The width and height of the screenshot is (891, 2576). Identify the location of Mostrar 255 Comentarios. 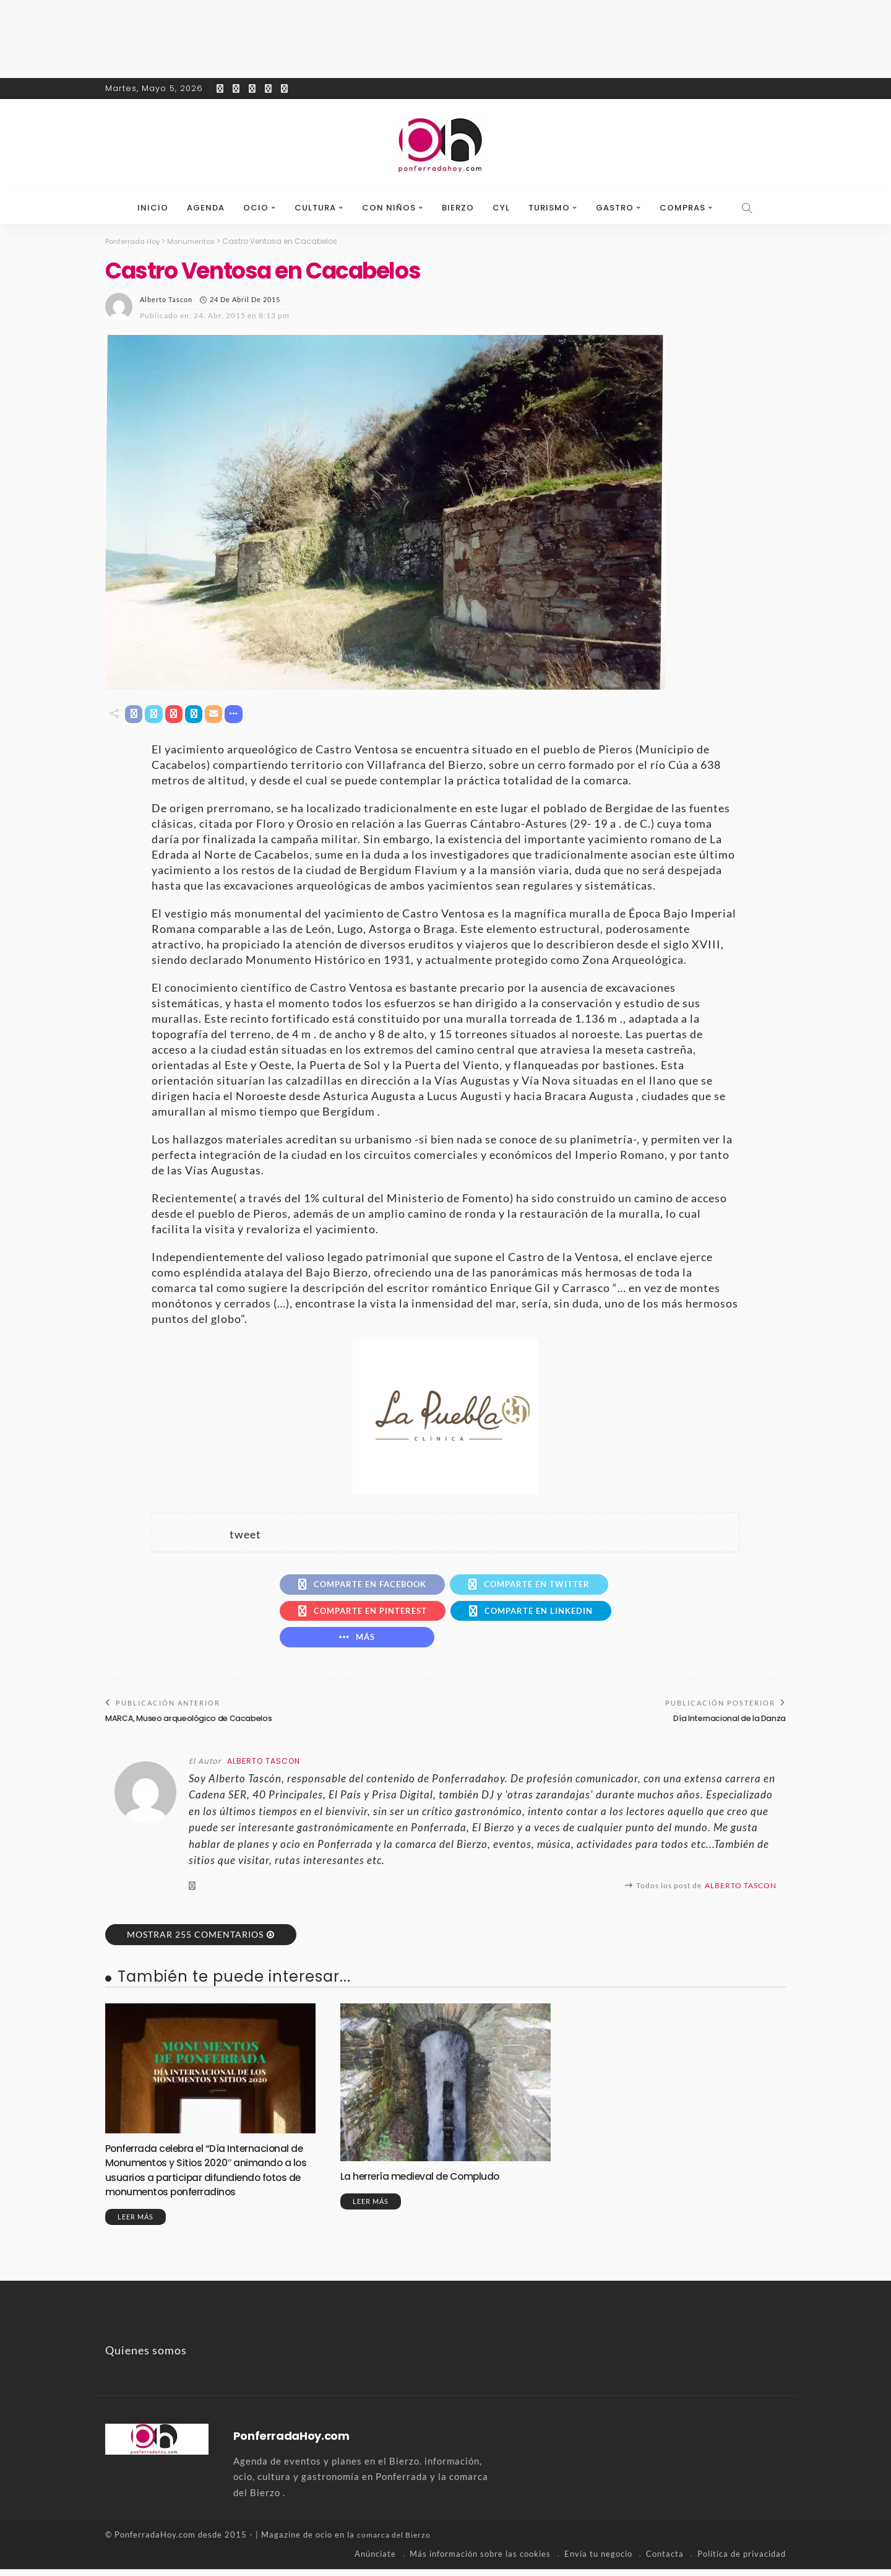
(195, 1941).